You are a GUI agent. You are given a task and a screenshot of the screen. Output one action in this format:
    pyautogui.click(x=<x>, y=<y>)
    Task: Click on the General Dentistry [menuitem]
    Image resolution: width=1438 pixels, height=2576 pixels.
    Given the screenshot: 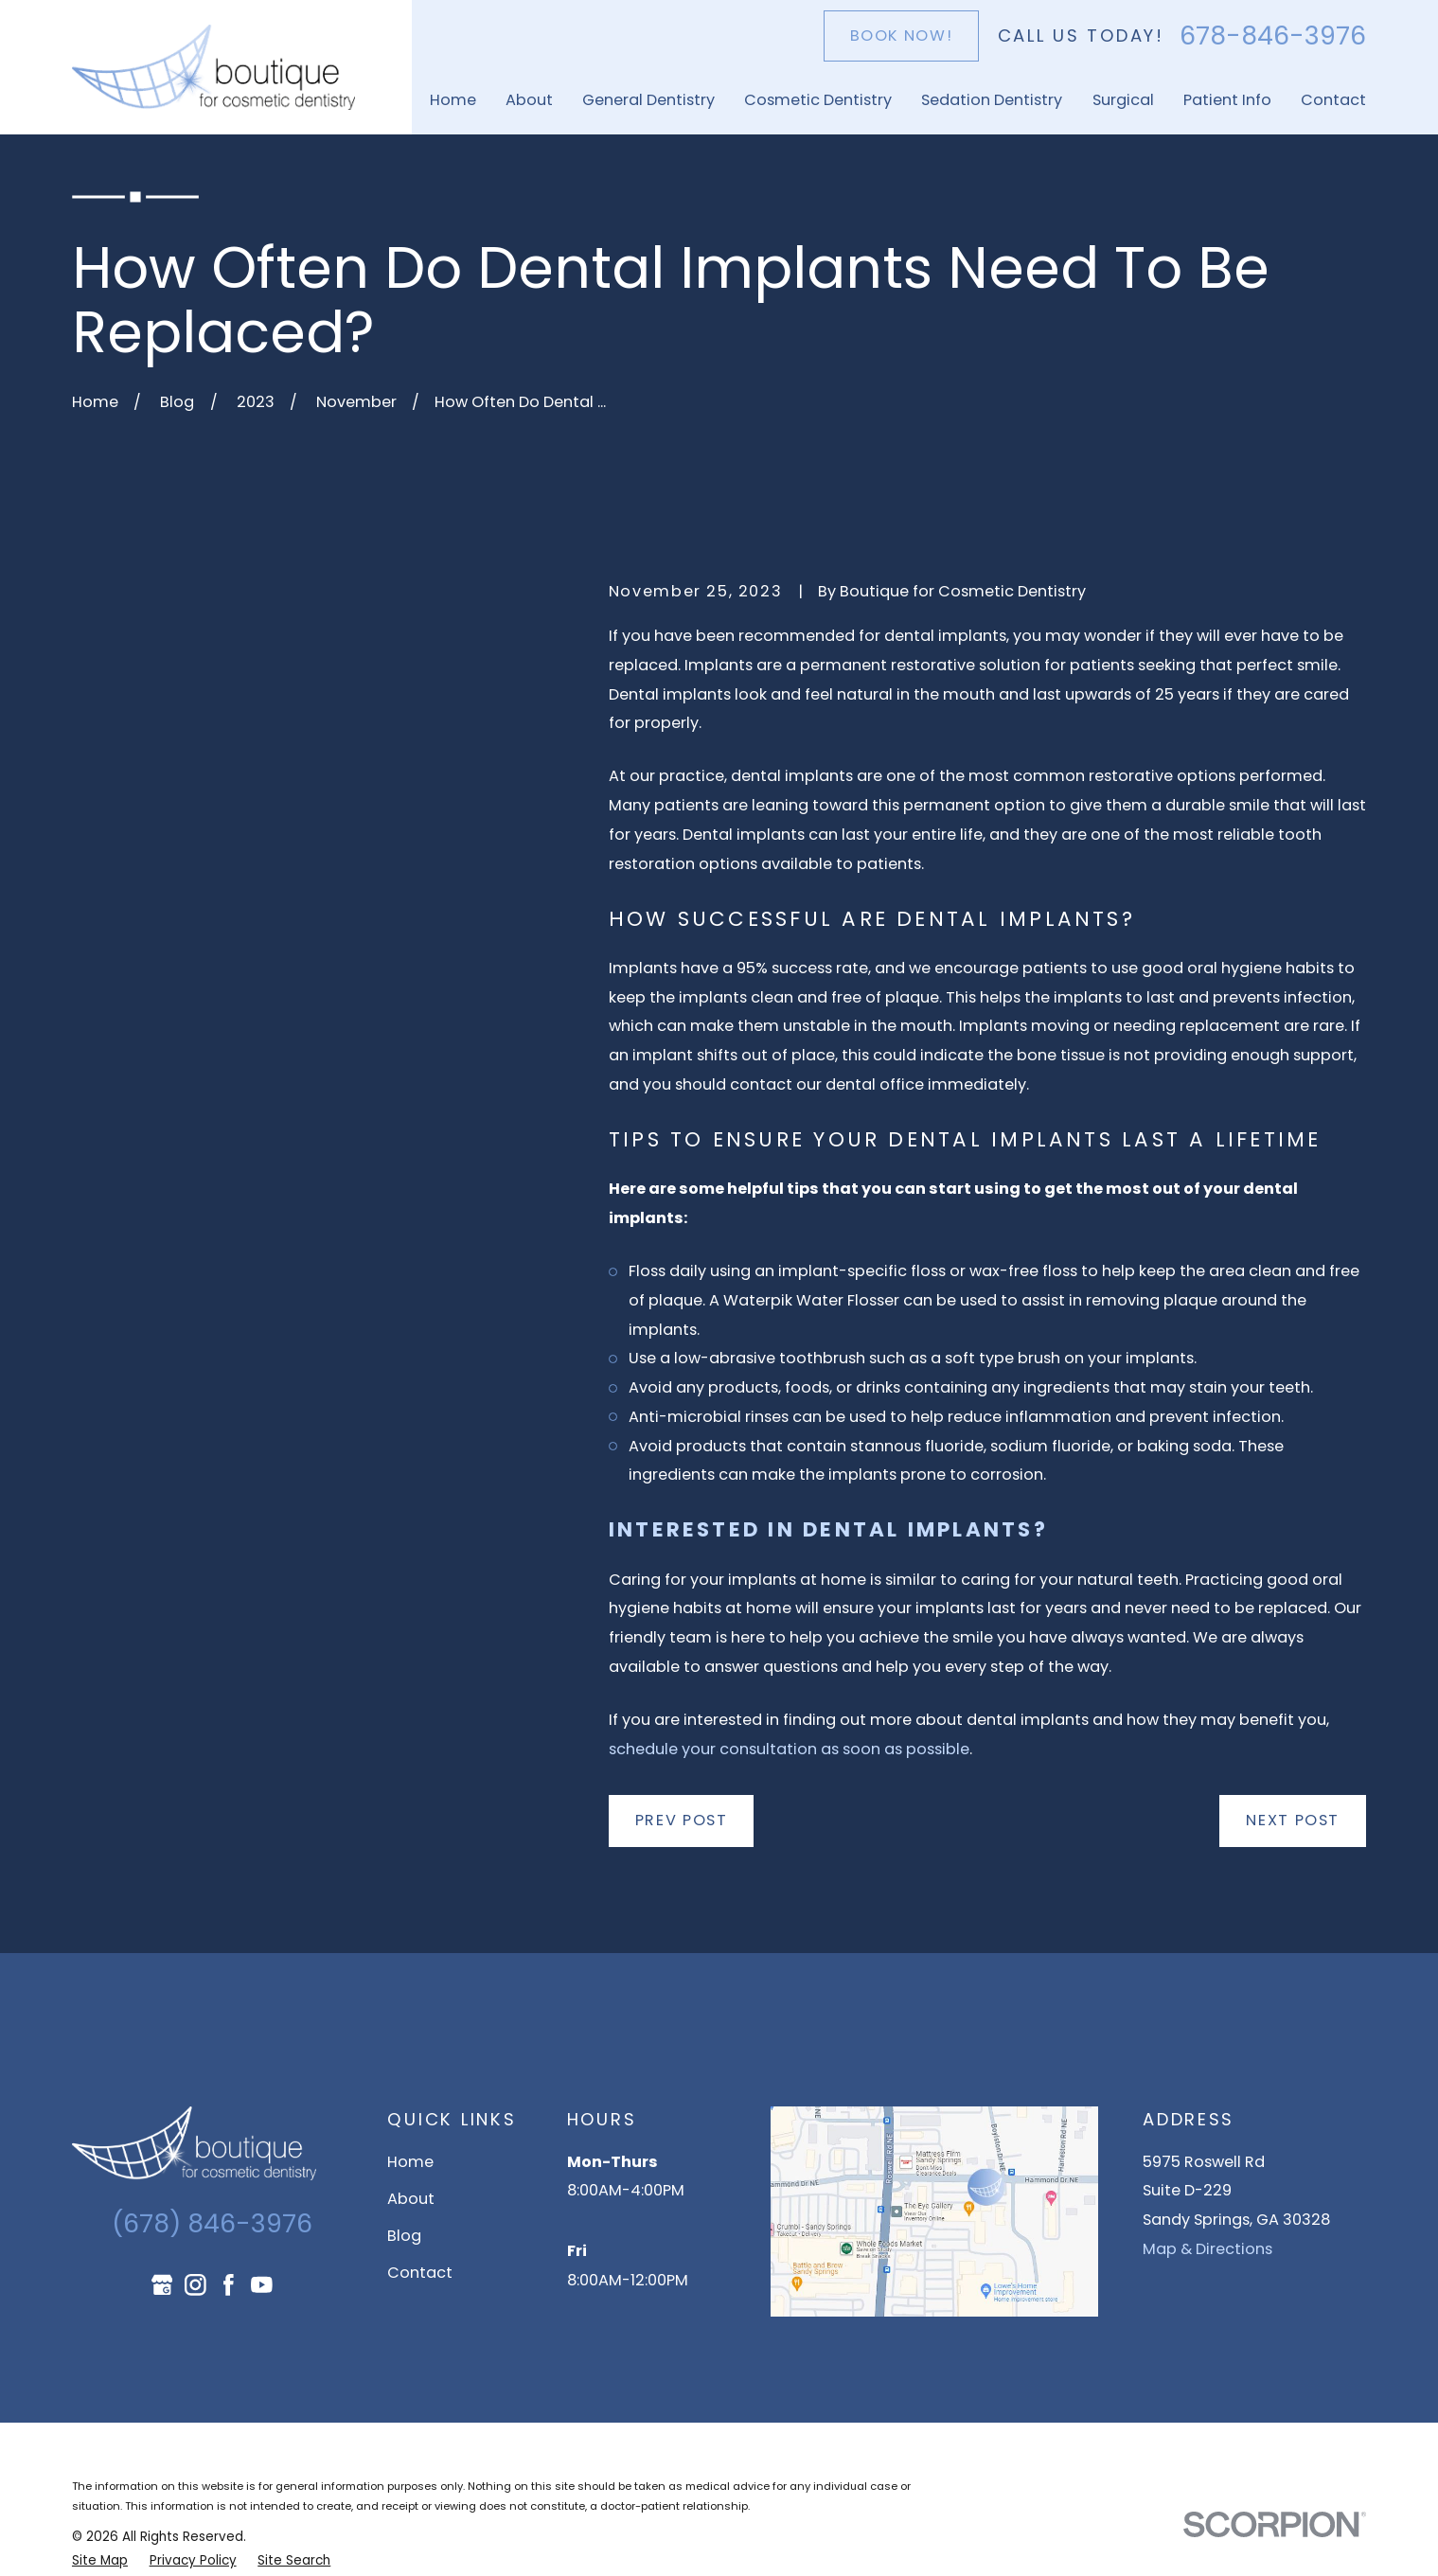 What is the action you would take?
    pyautogui.click(x=648, y=100)
    